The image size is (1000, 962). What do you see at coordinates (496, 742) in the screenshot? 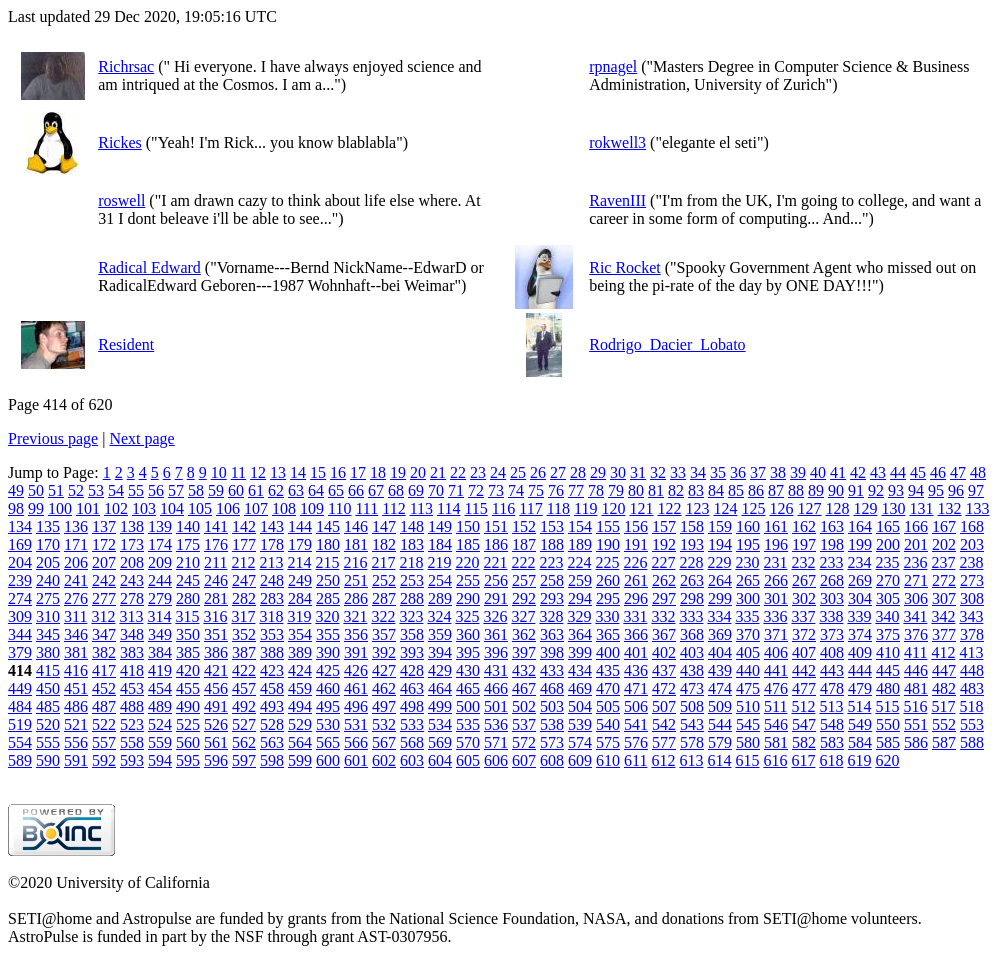
I see `571` at bounding box center [496, 742].